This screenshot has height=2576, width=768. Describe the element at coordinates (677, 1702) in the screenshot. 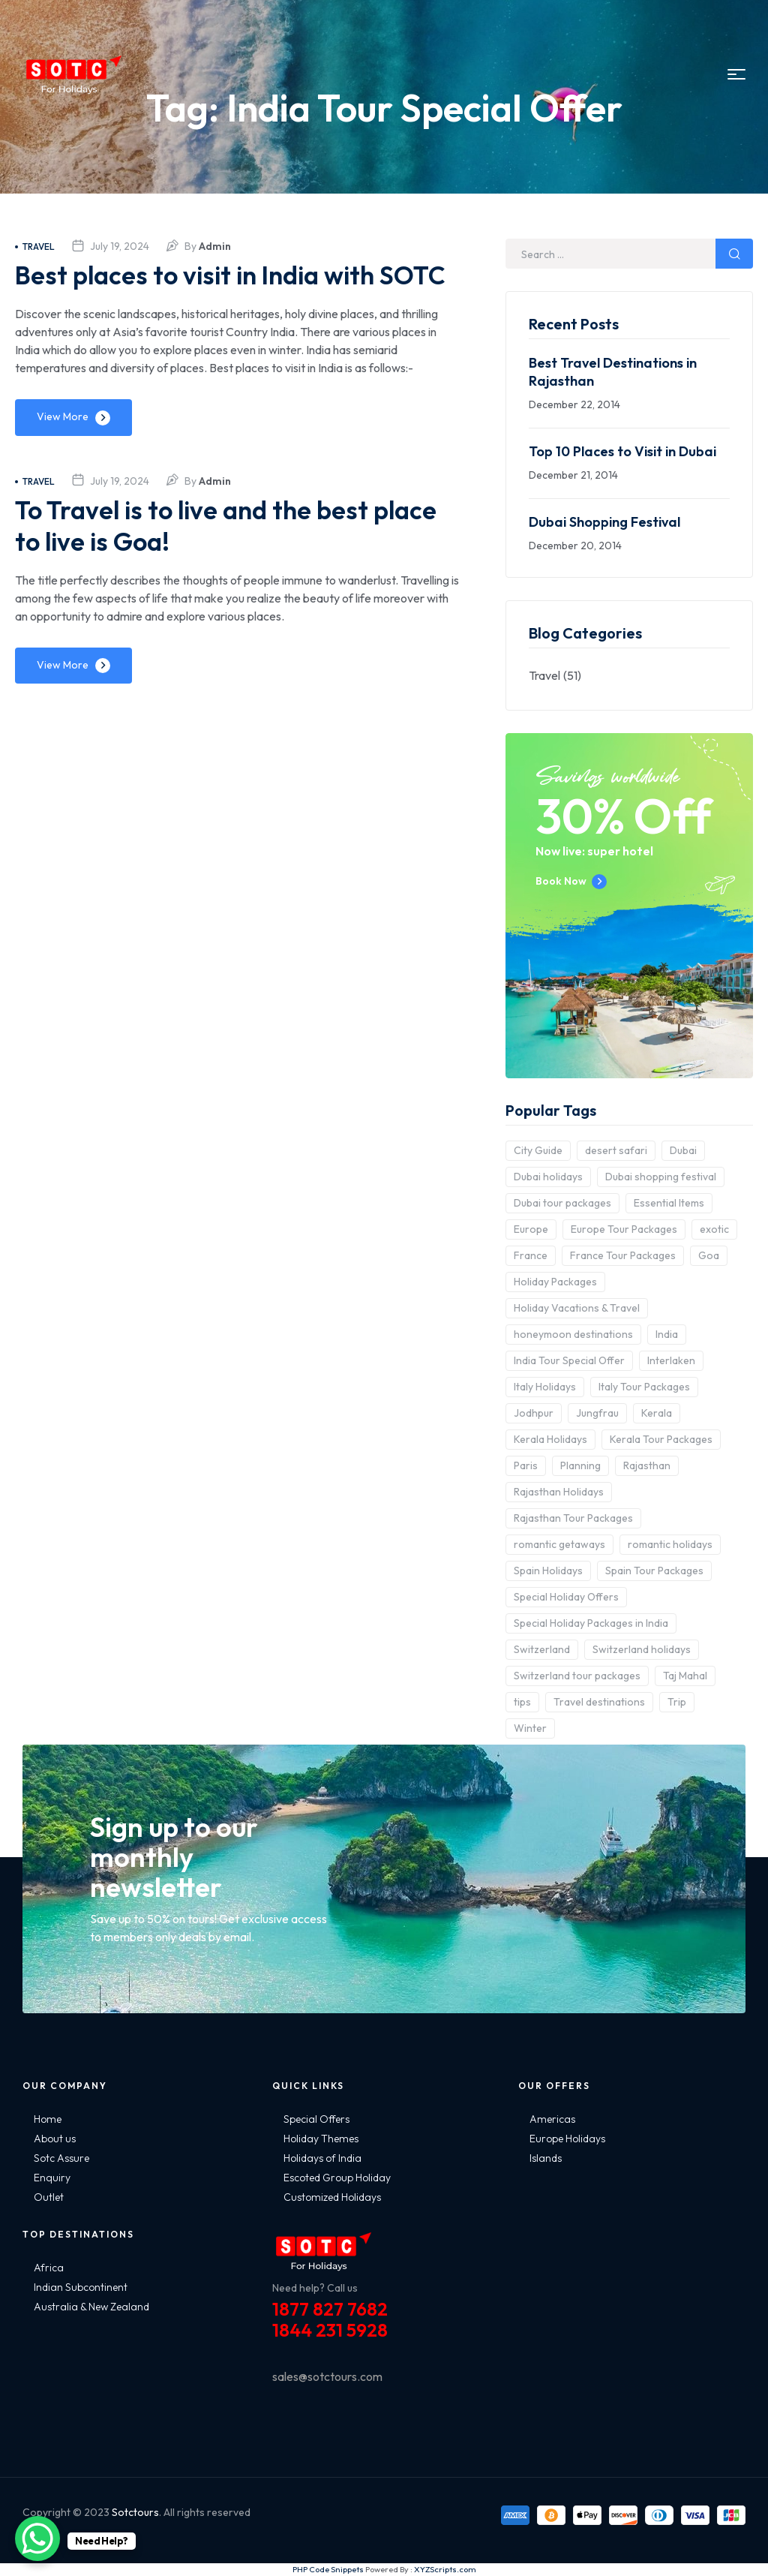

I see `Trip [Trip (8 items)]` at that location.